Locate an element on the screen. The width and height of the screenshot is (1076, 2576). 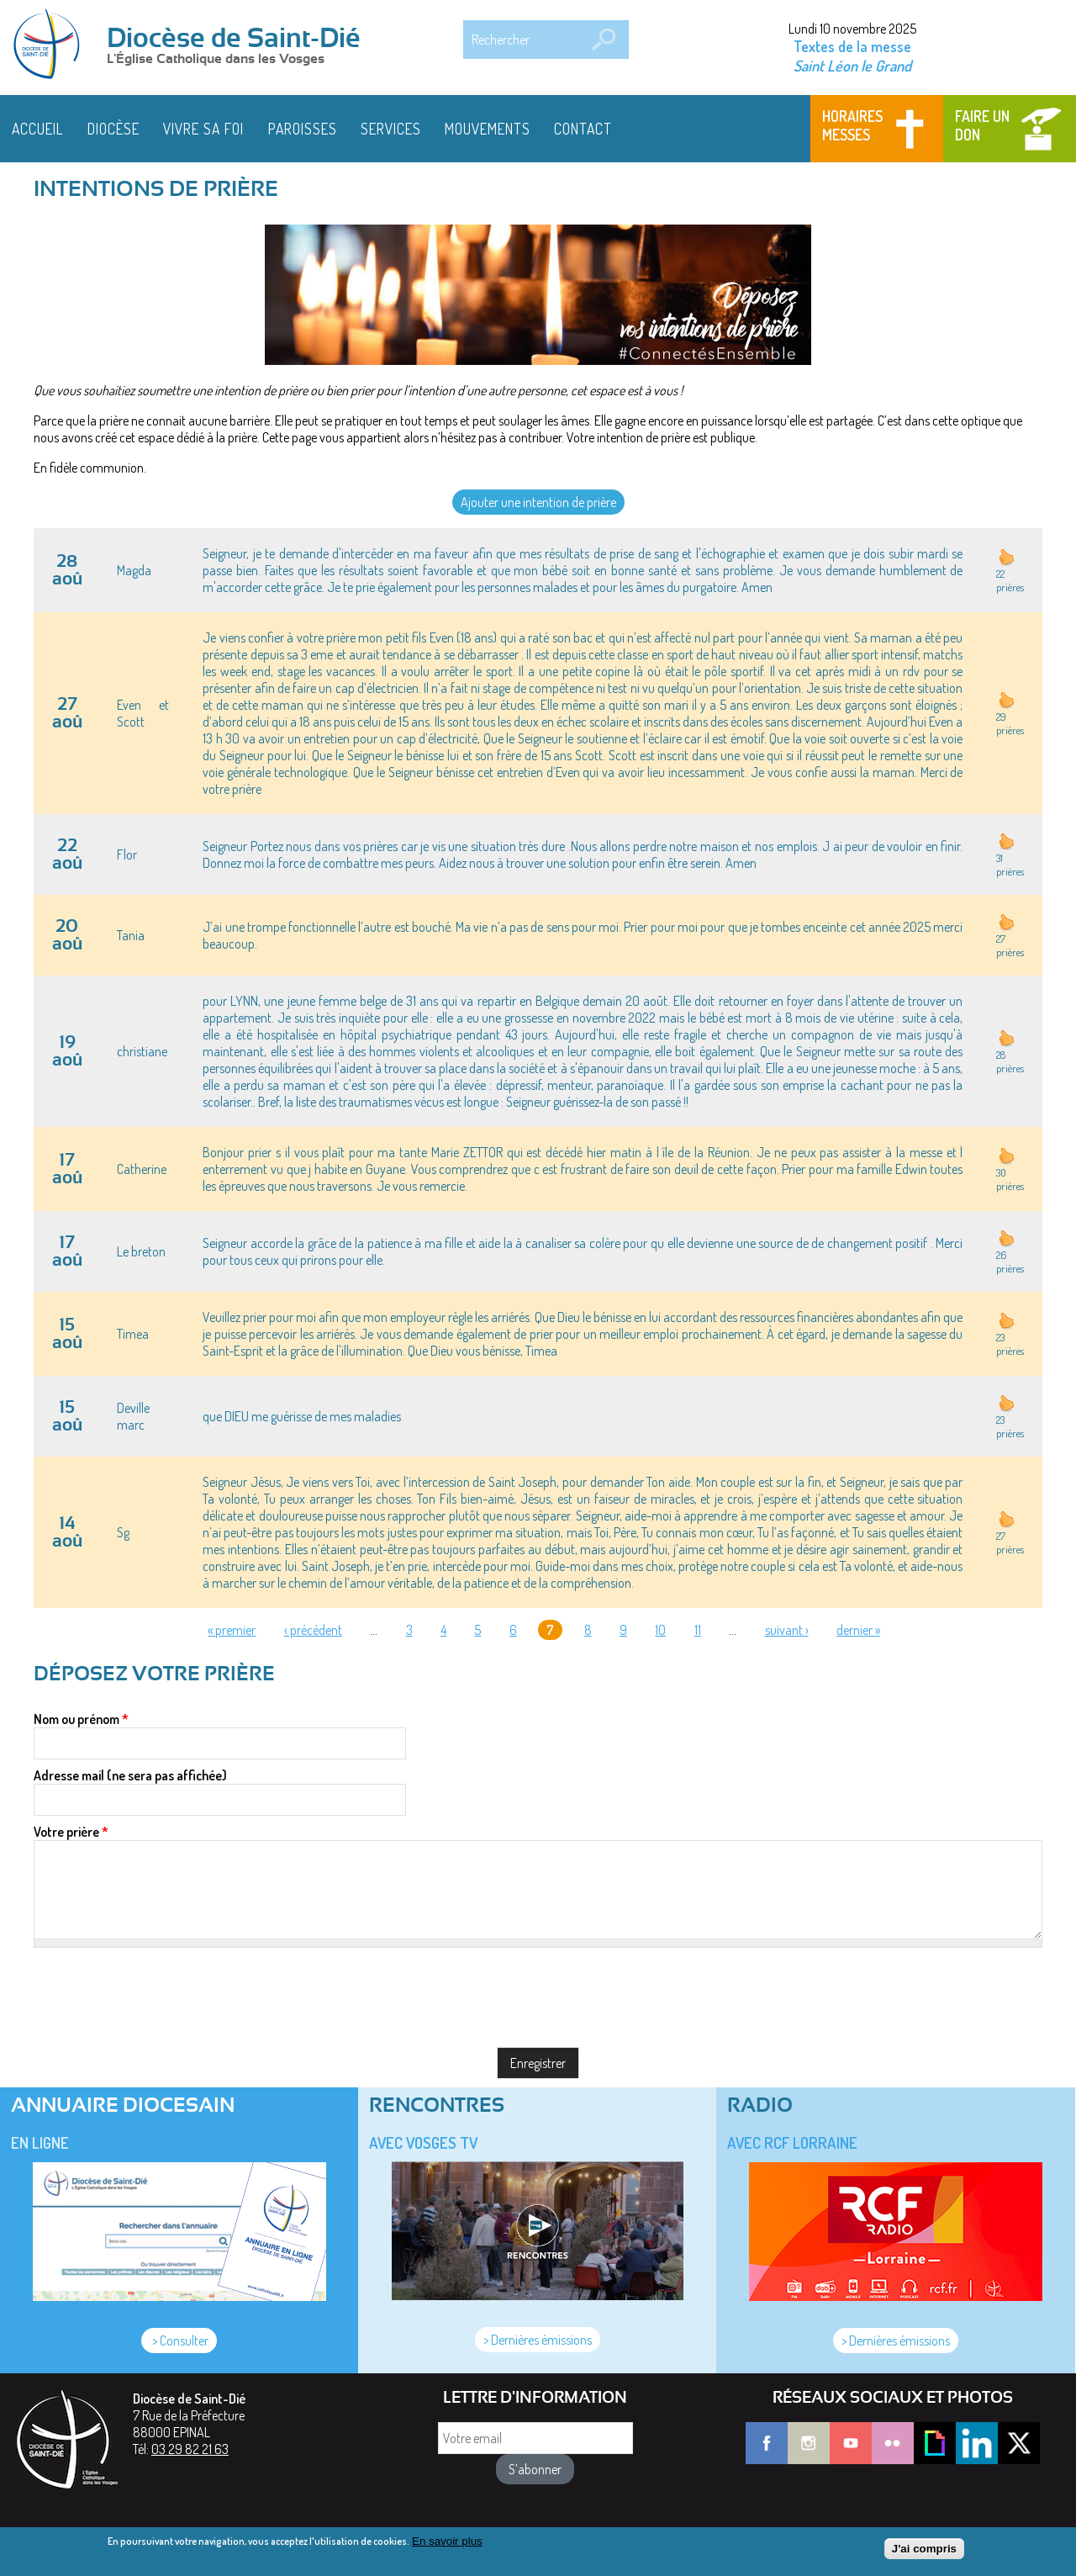
11 is located at coordinates (697, 1629).